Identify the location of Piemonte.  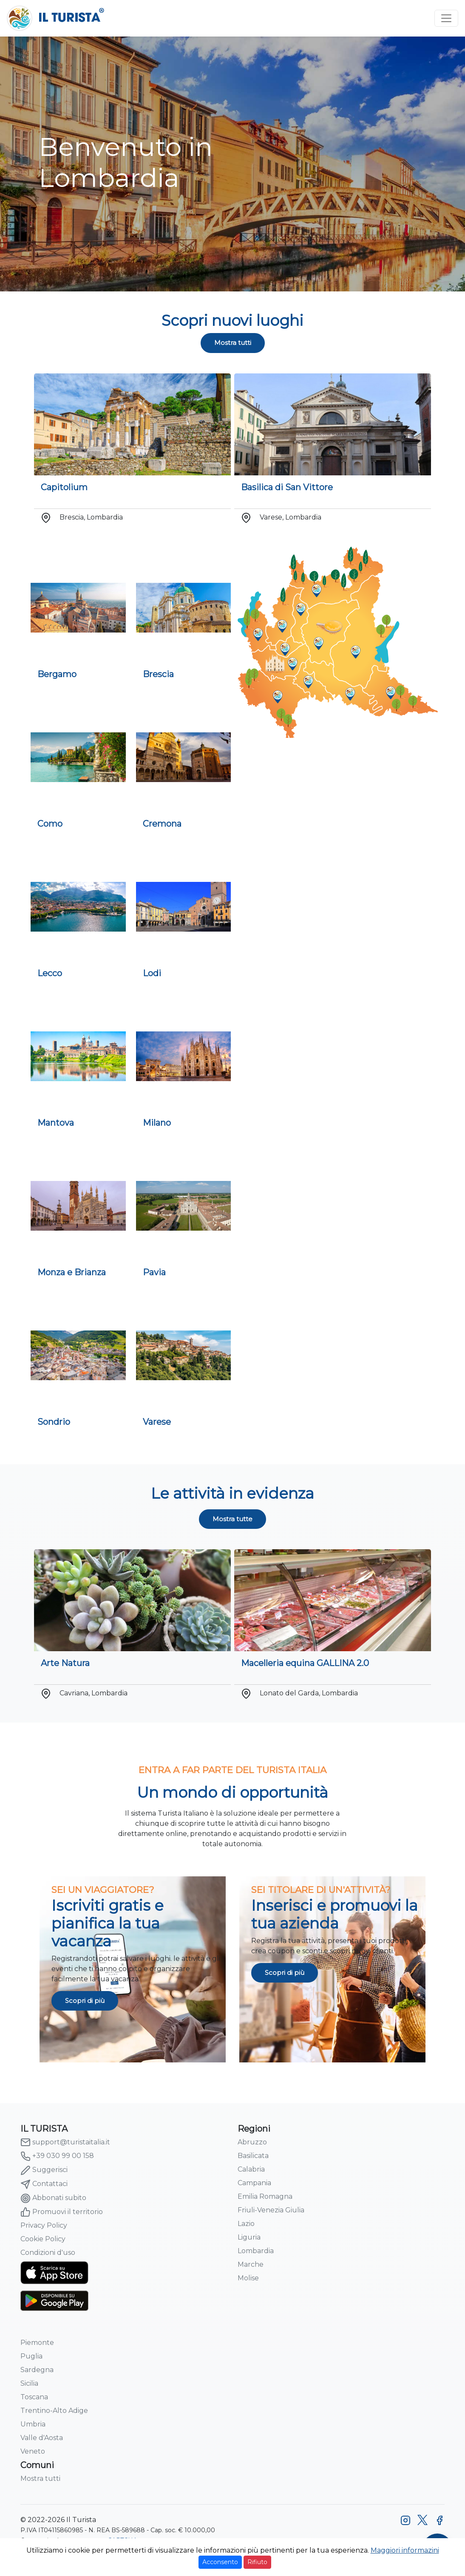
(37, 2343).